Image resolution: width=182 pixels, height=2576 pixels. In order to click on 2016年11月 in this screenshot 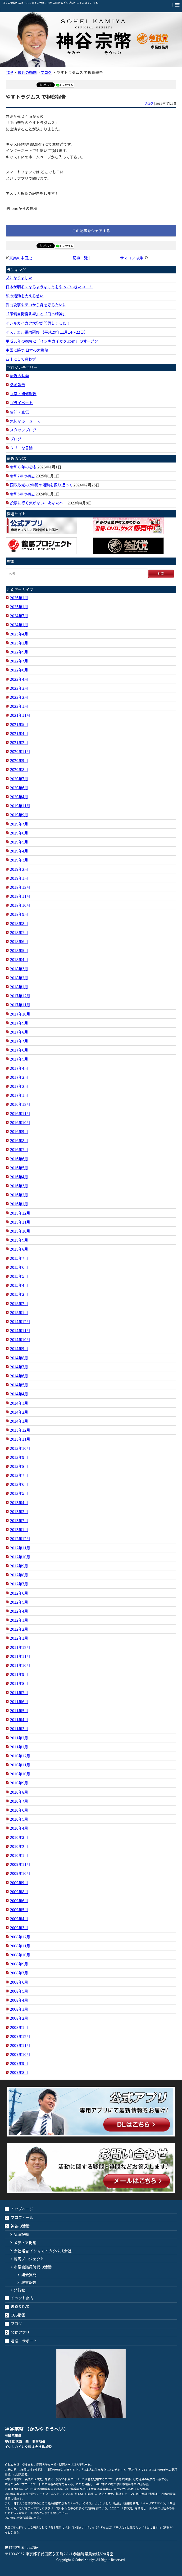, I will do `click(20, 1113)`.